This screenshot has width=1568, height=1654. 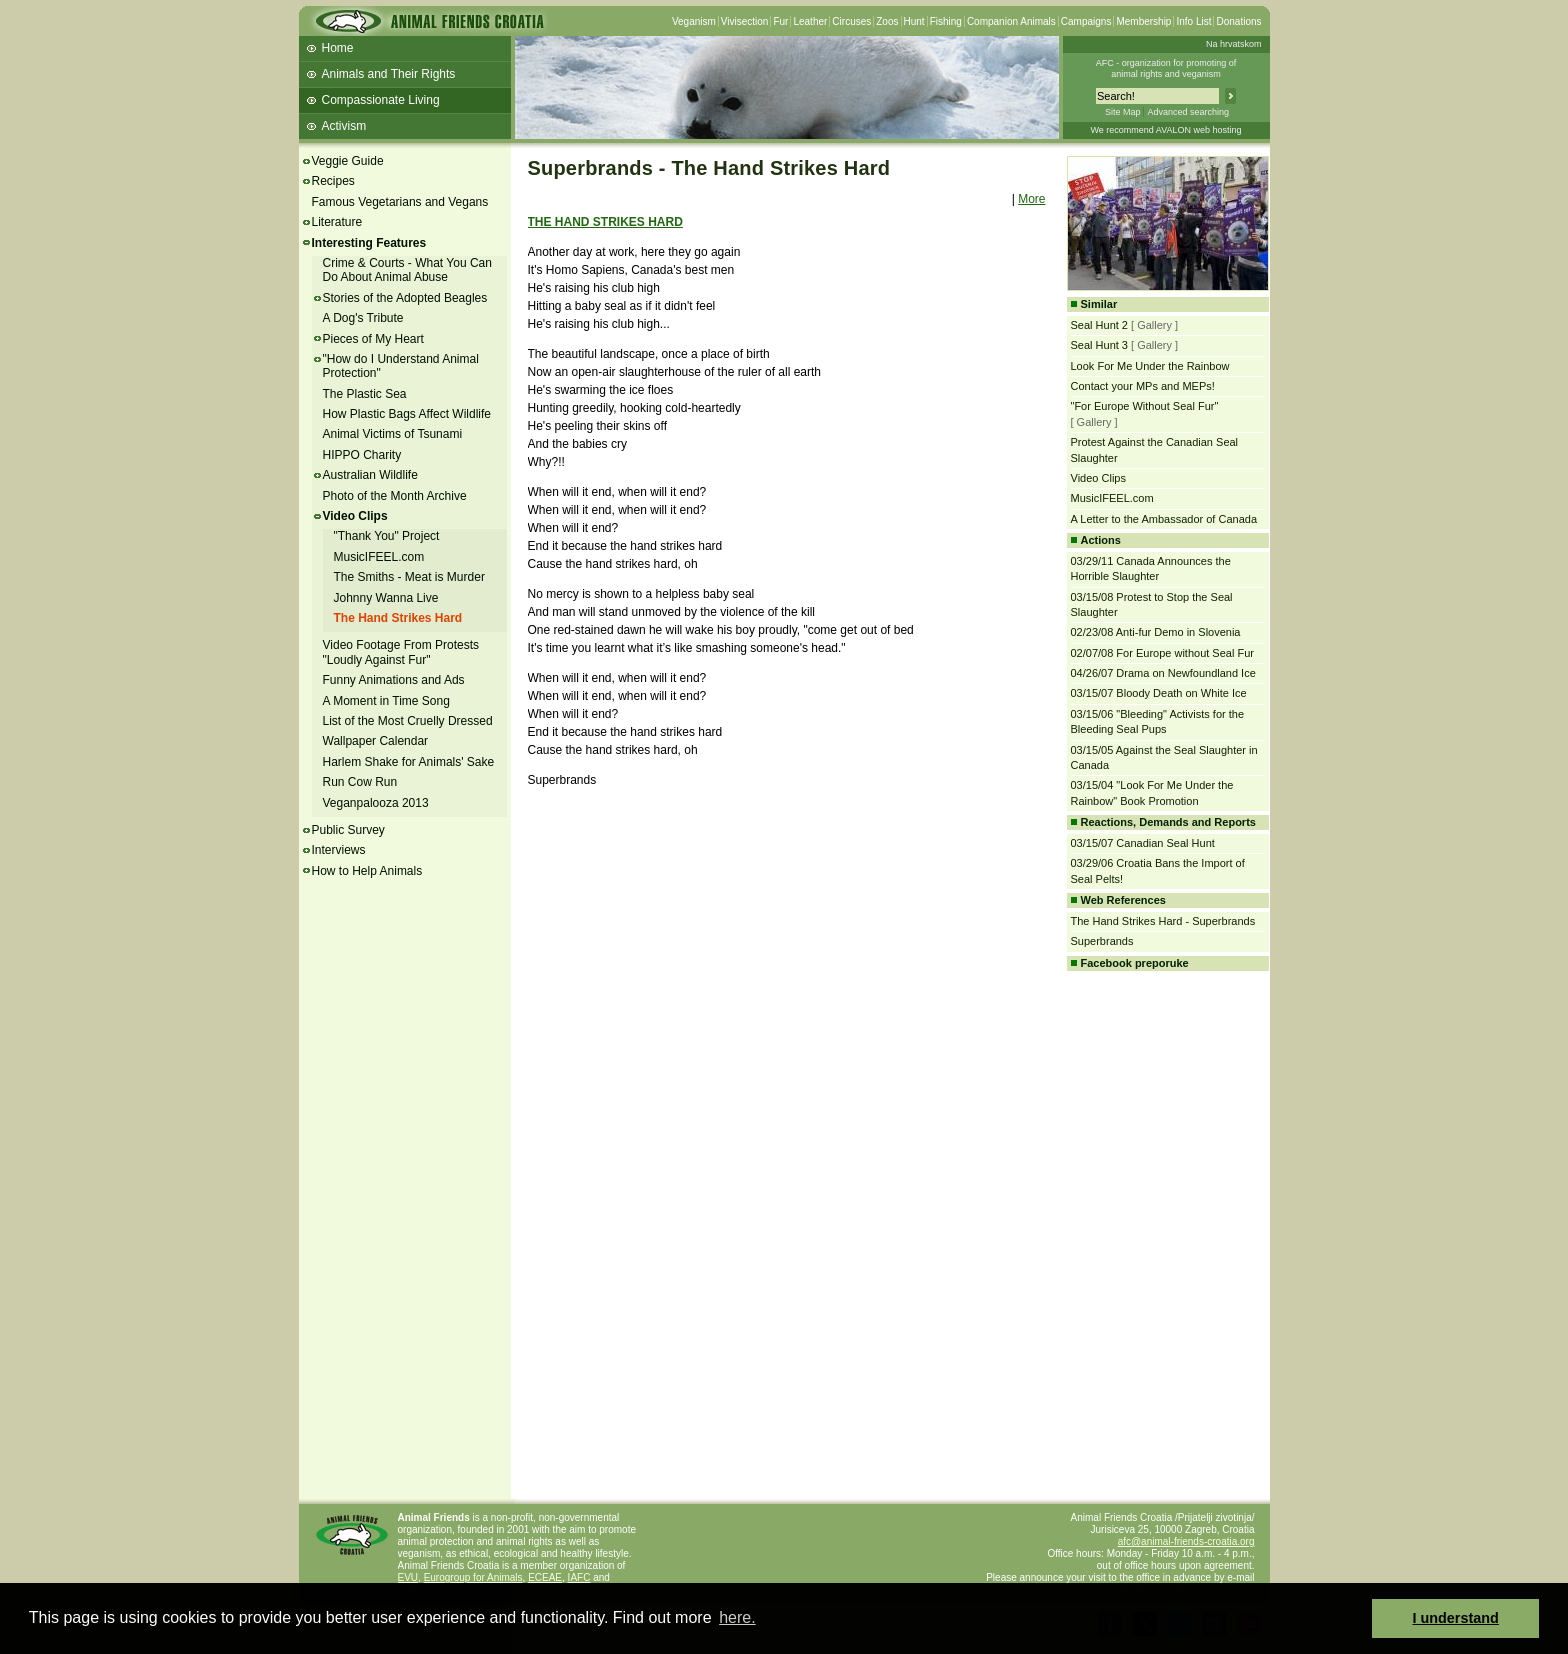 What do you see at coordinates (1234, 44) in the screenshot?
I see `Na hrvatskom` at bounding box center [1234, 44].